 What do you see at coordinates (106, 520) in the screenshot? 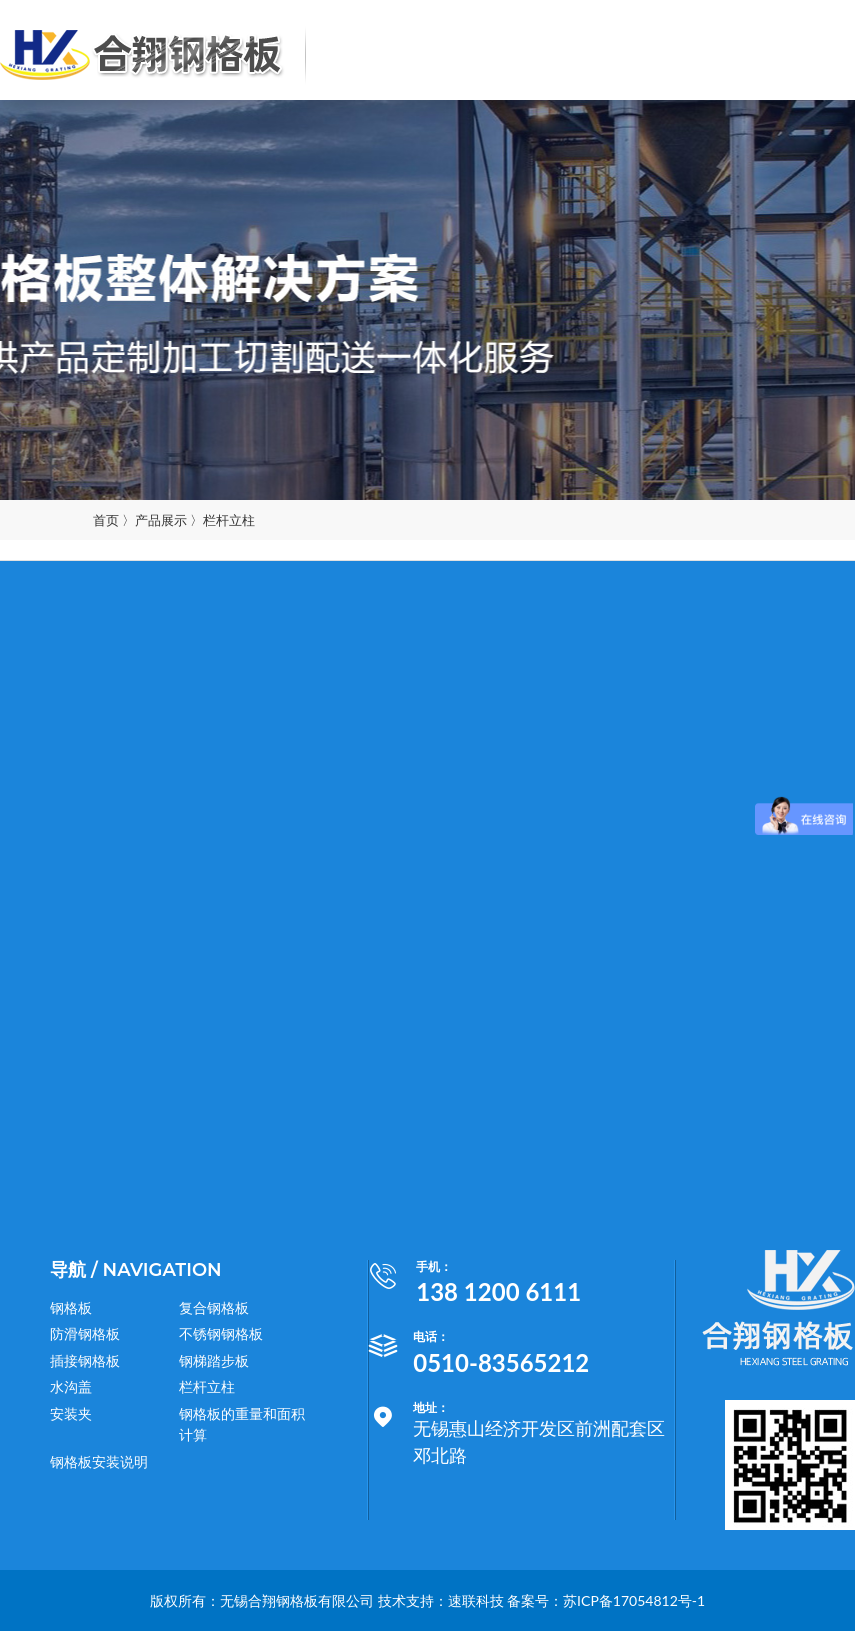
I see `首页` at bounding box center [106, 520].